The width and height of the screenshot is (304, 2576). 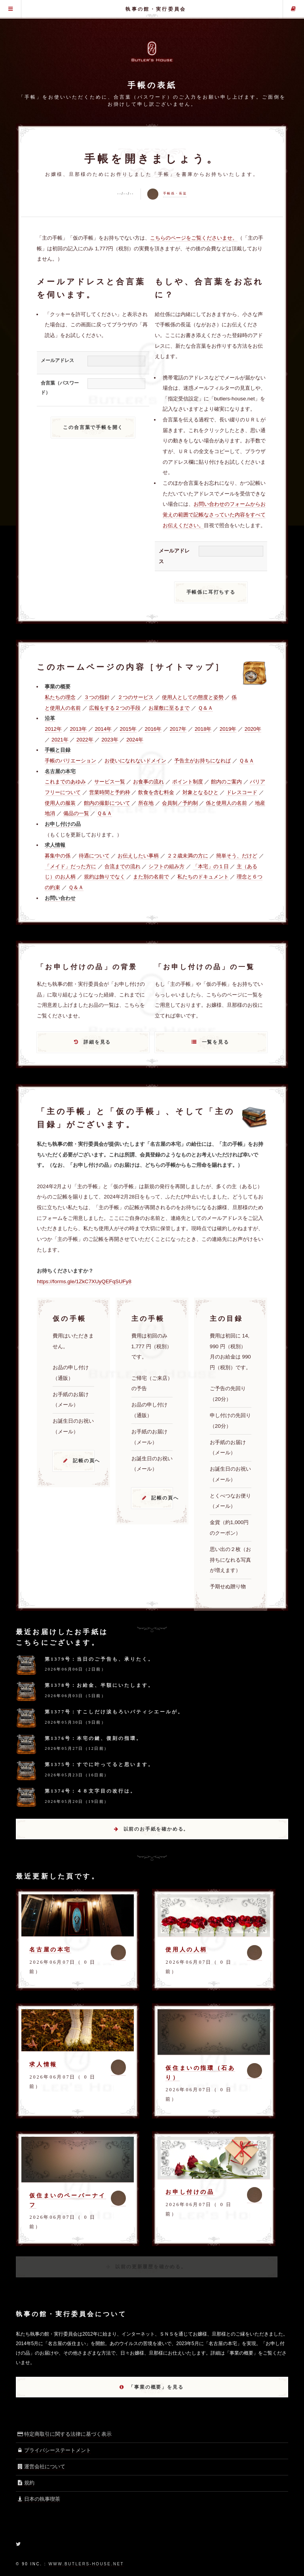 What do you see at coordinates (99, 1685) in the screenshot?
I see `第1378号：お給金、半額にいたします。` at bounding box center [99, 1685].